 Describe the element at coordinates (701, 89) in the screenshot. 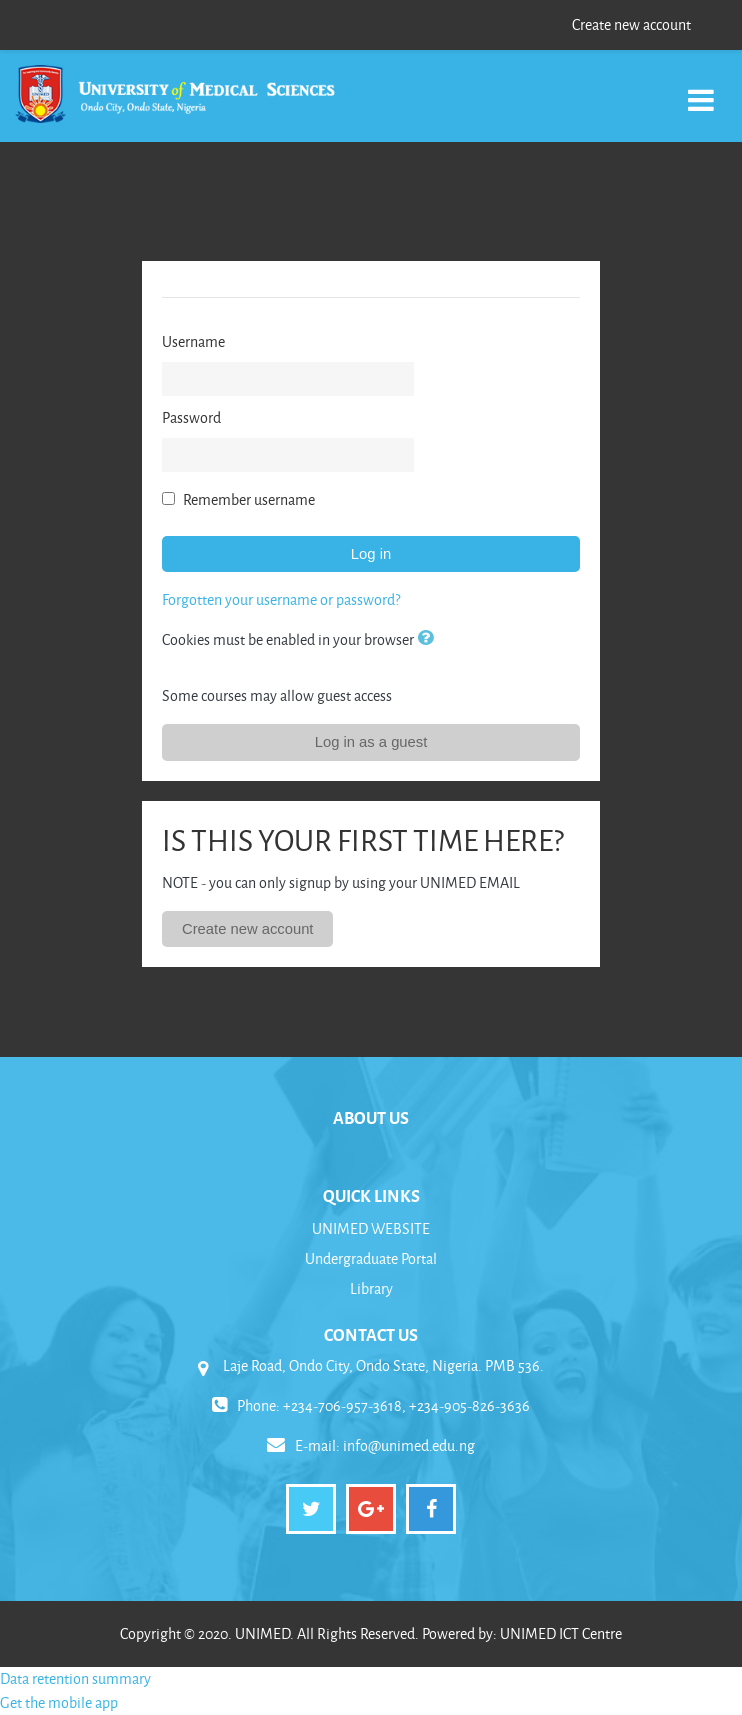

I see `[Toggle navigation]` at that location.